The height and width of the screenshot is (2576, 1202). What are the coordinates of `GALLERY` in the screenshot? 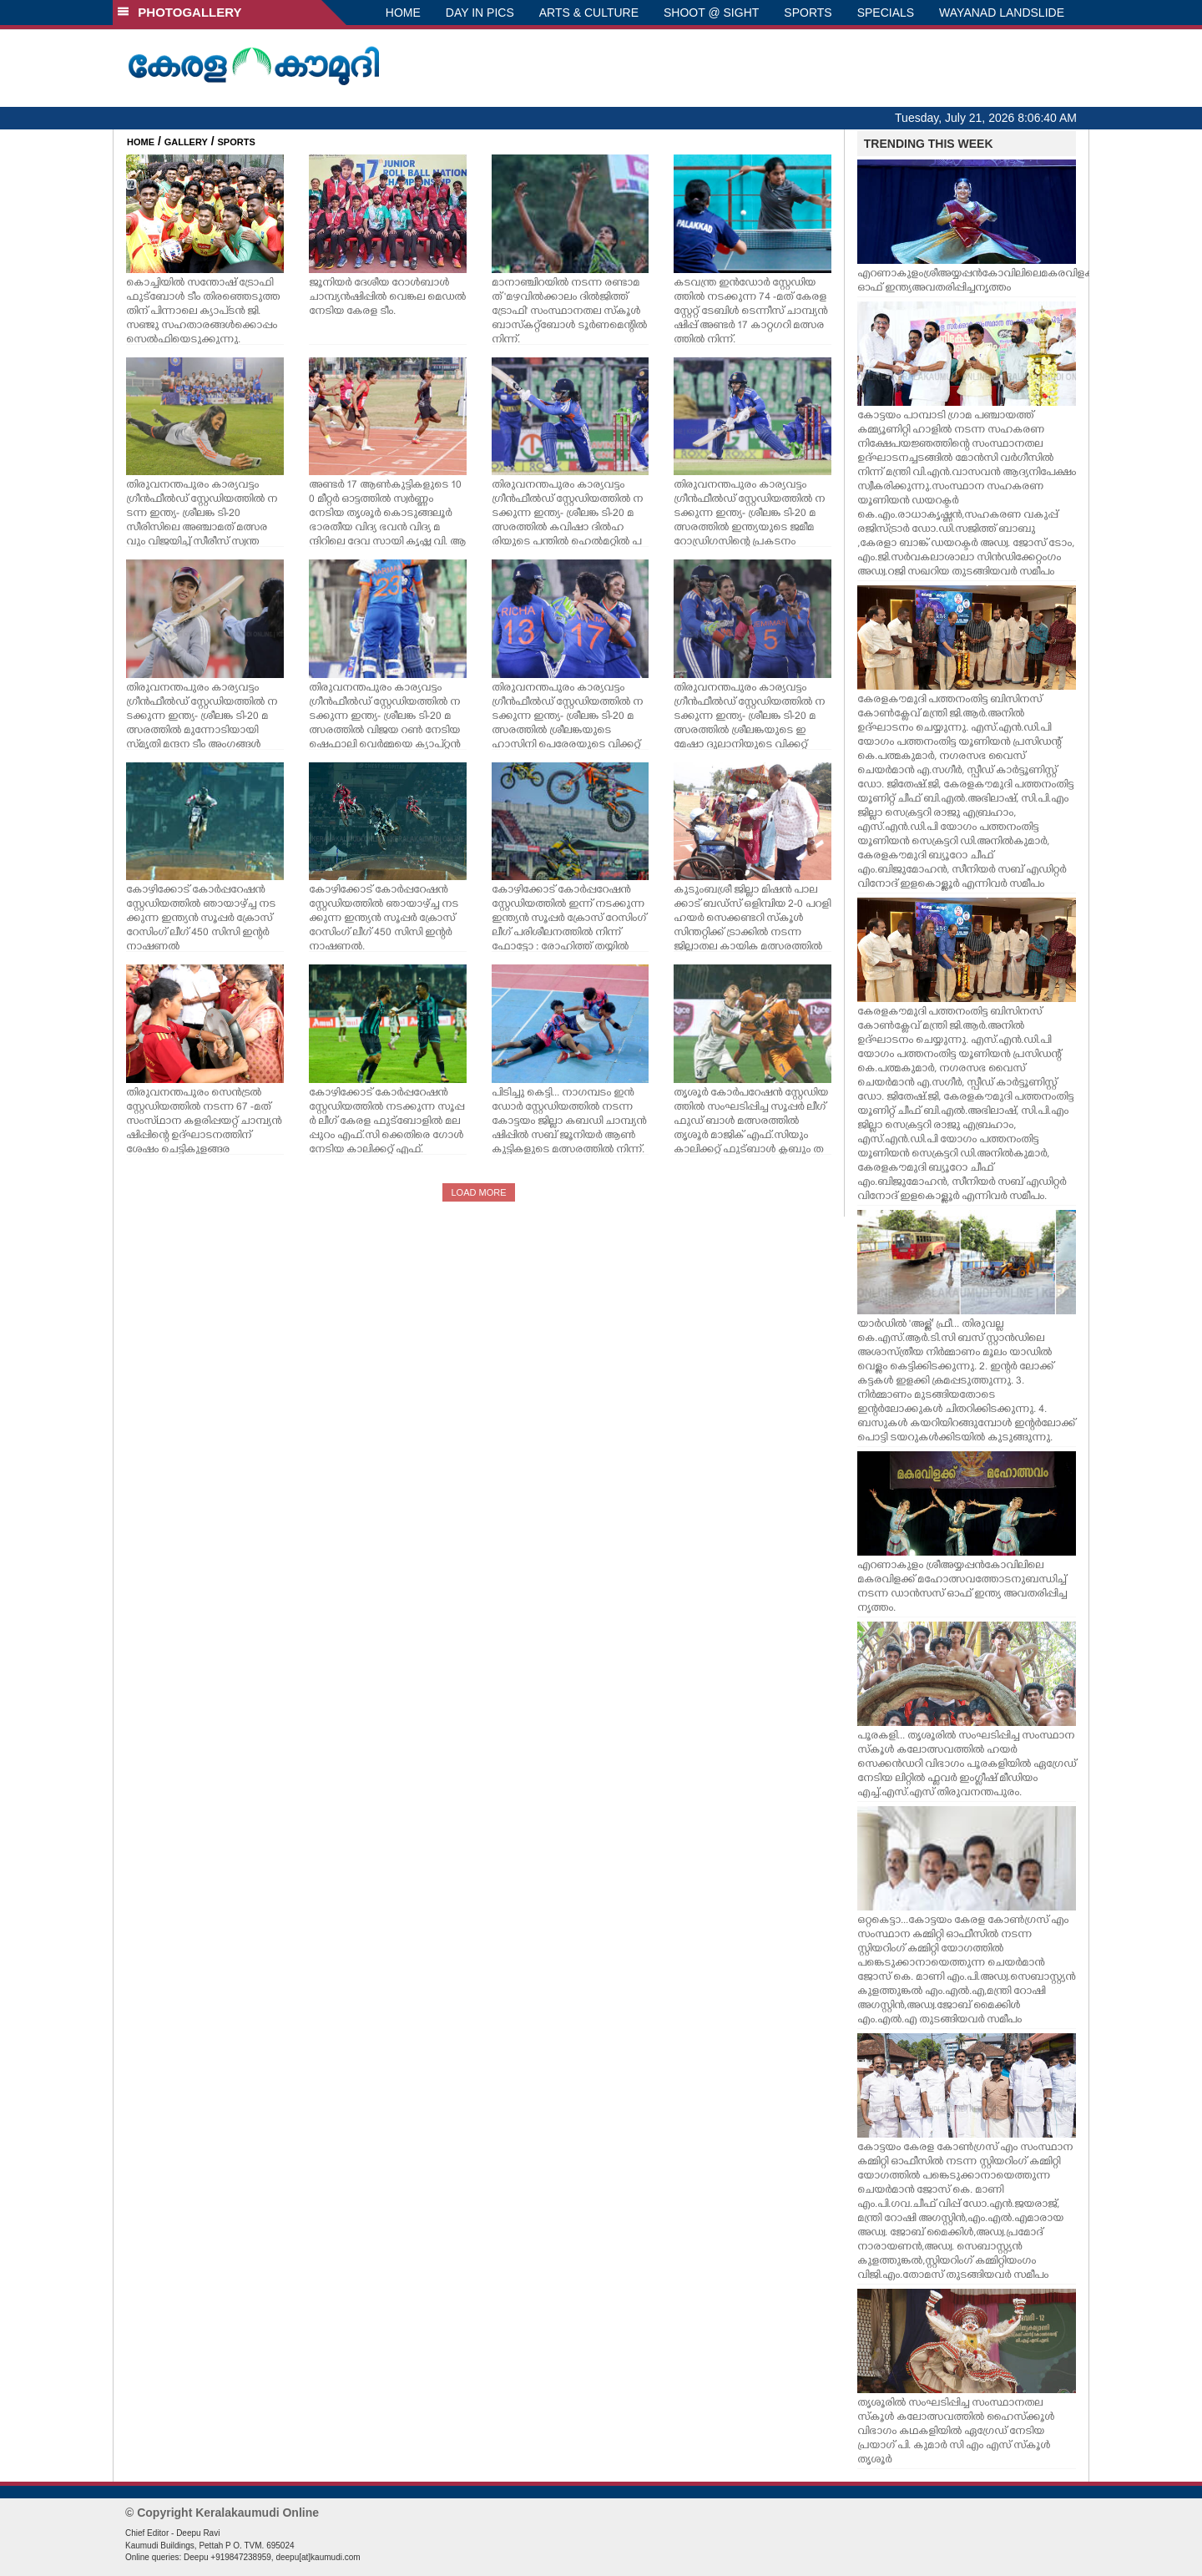 It's located at (186, 142).